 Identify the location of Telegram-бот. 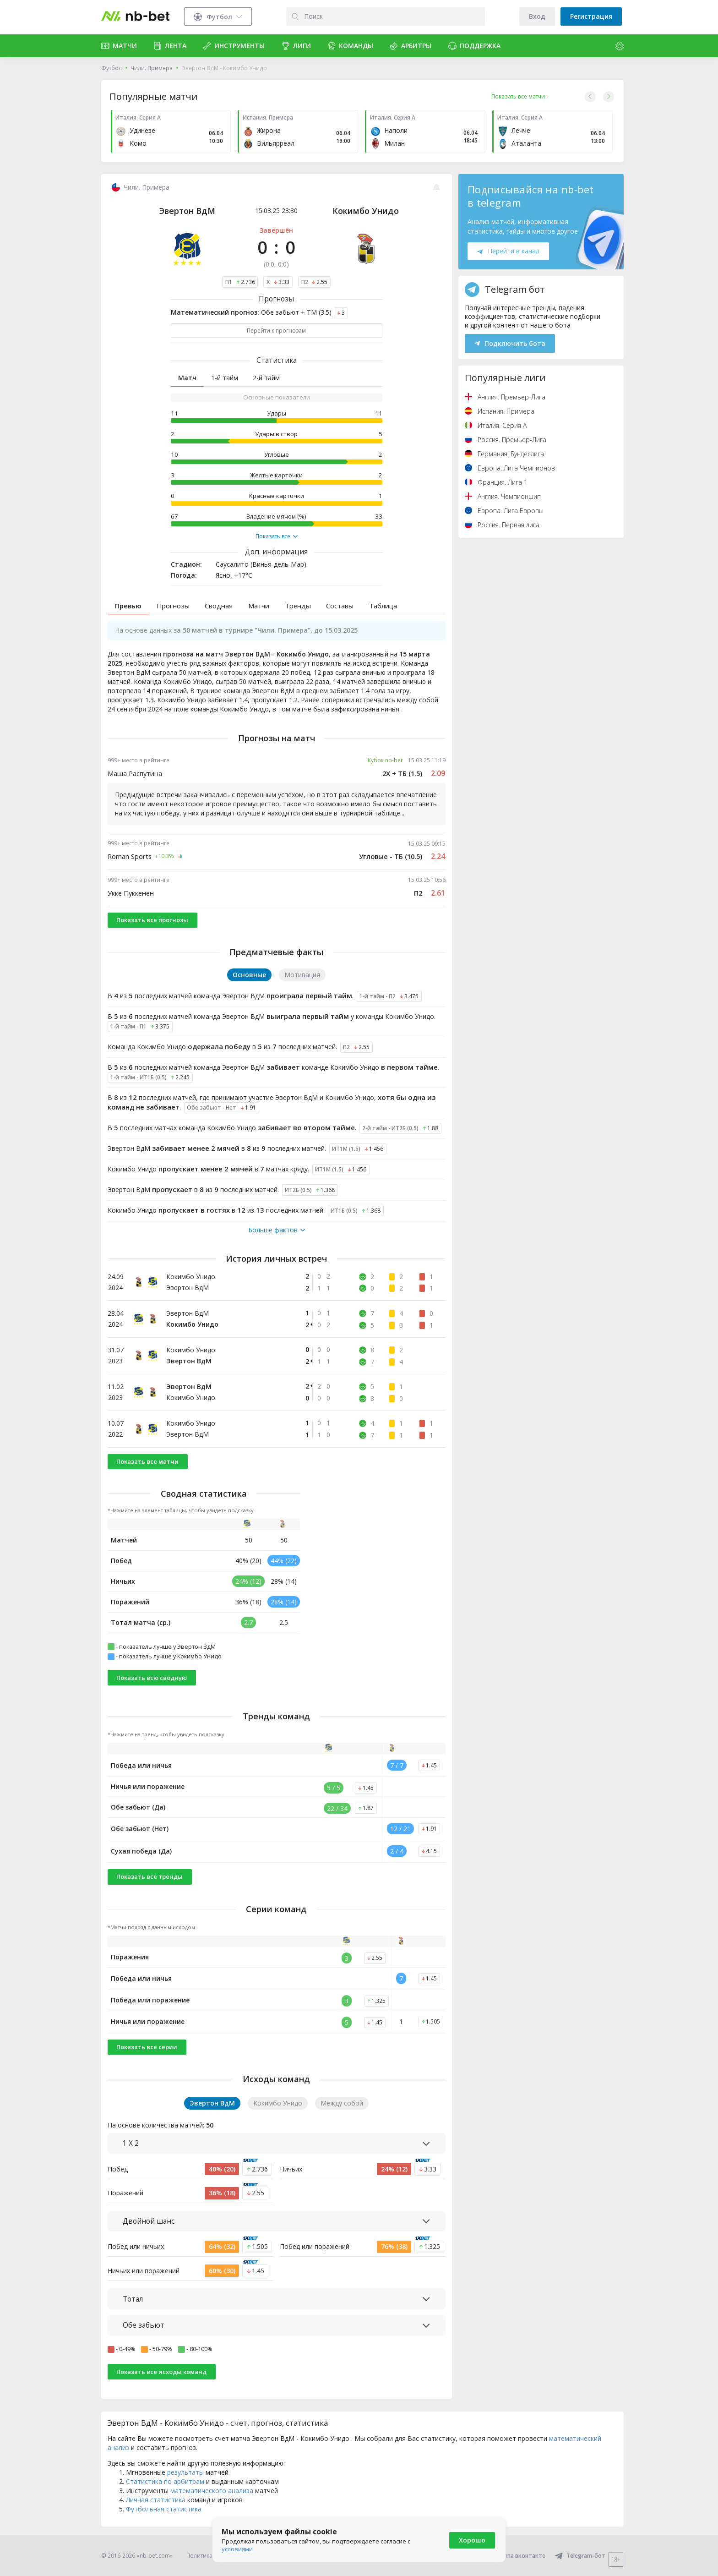
(580, 2556).